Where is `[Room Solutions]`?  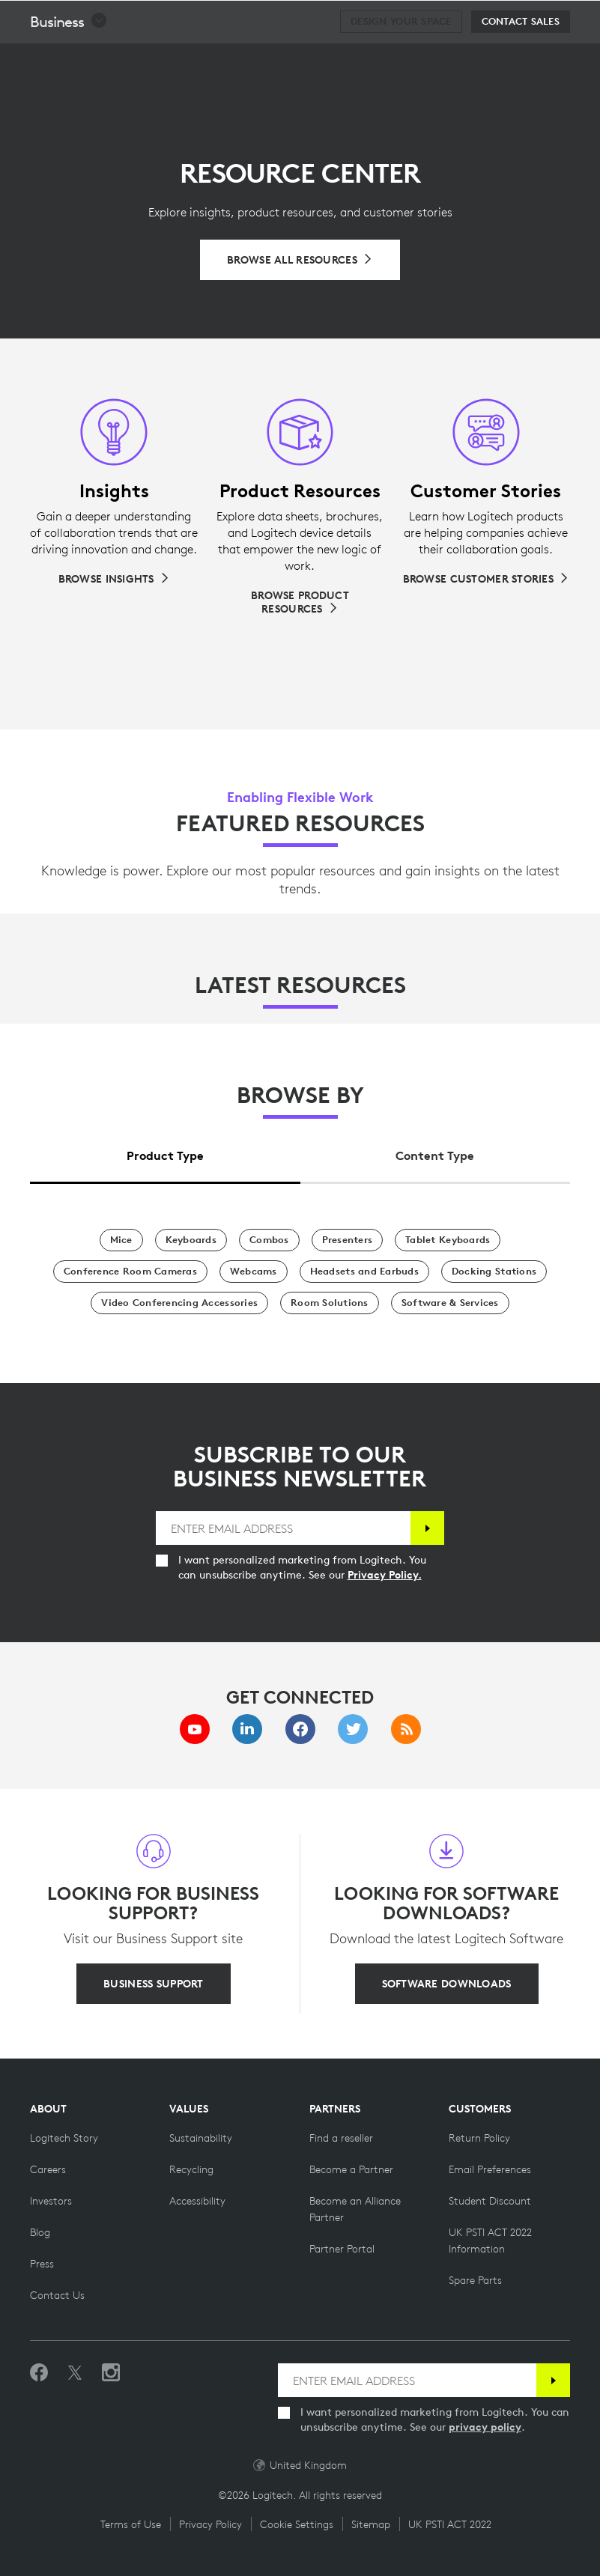
[Room Solutions] is located at coordinates (329, 1303).